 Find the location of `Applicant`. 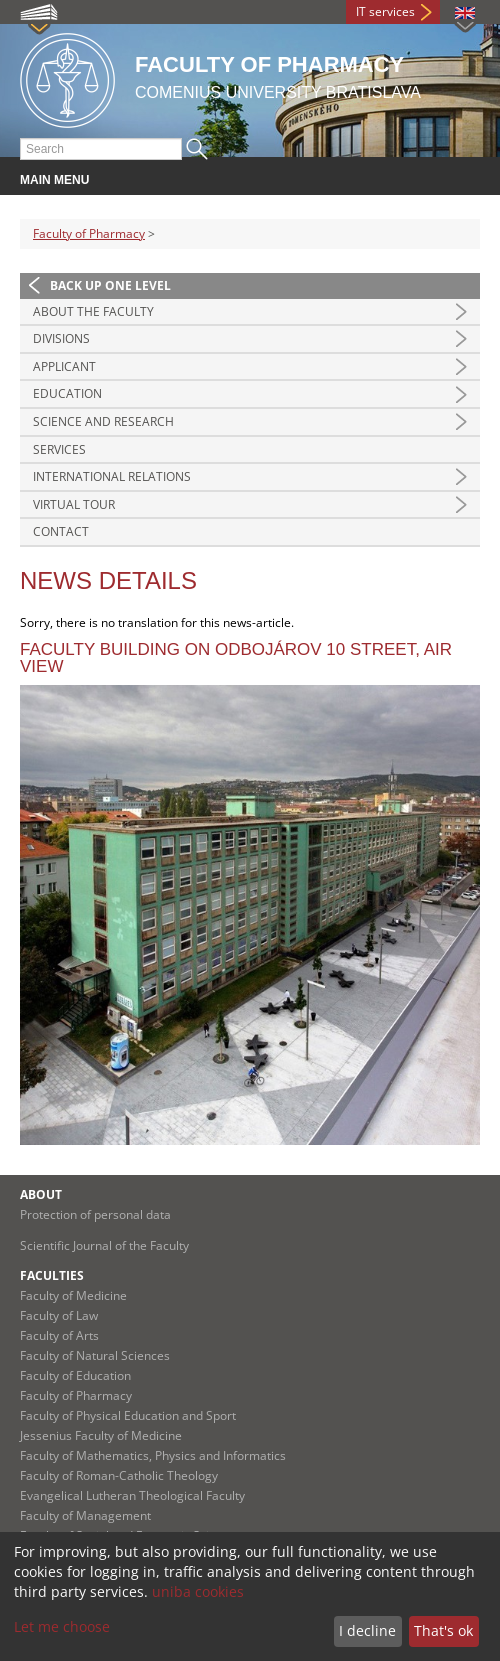

Applicant is located at coordinates (64, 366).